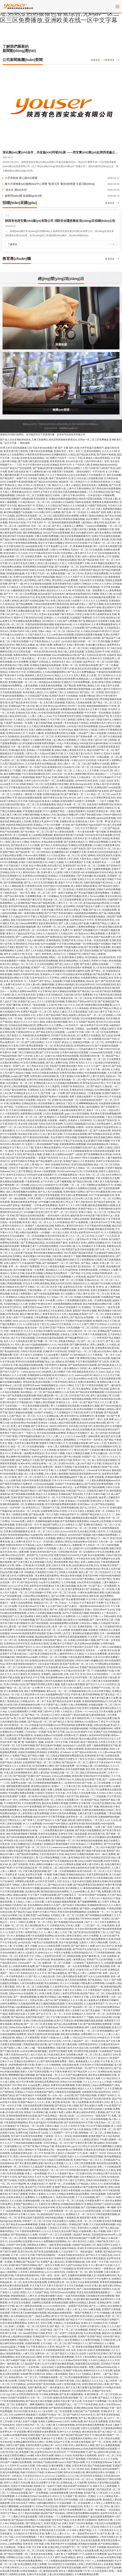 This screenshot has width=122, height=2576. What do you see at coordinates (104, 1460) in the screenshot?
I see `成人无码H动漫在线网站` at bounding box center [104, 1460].